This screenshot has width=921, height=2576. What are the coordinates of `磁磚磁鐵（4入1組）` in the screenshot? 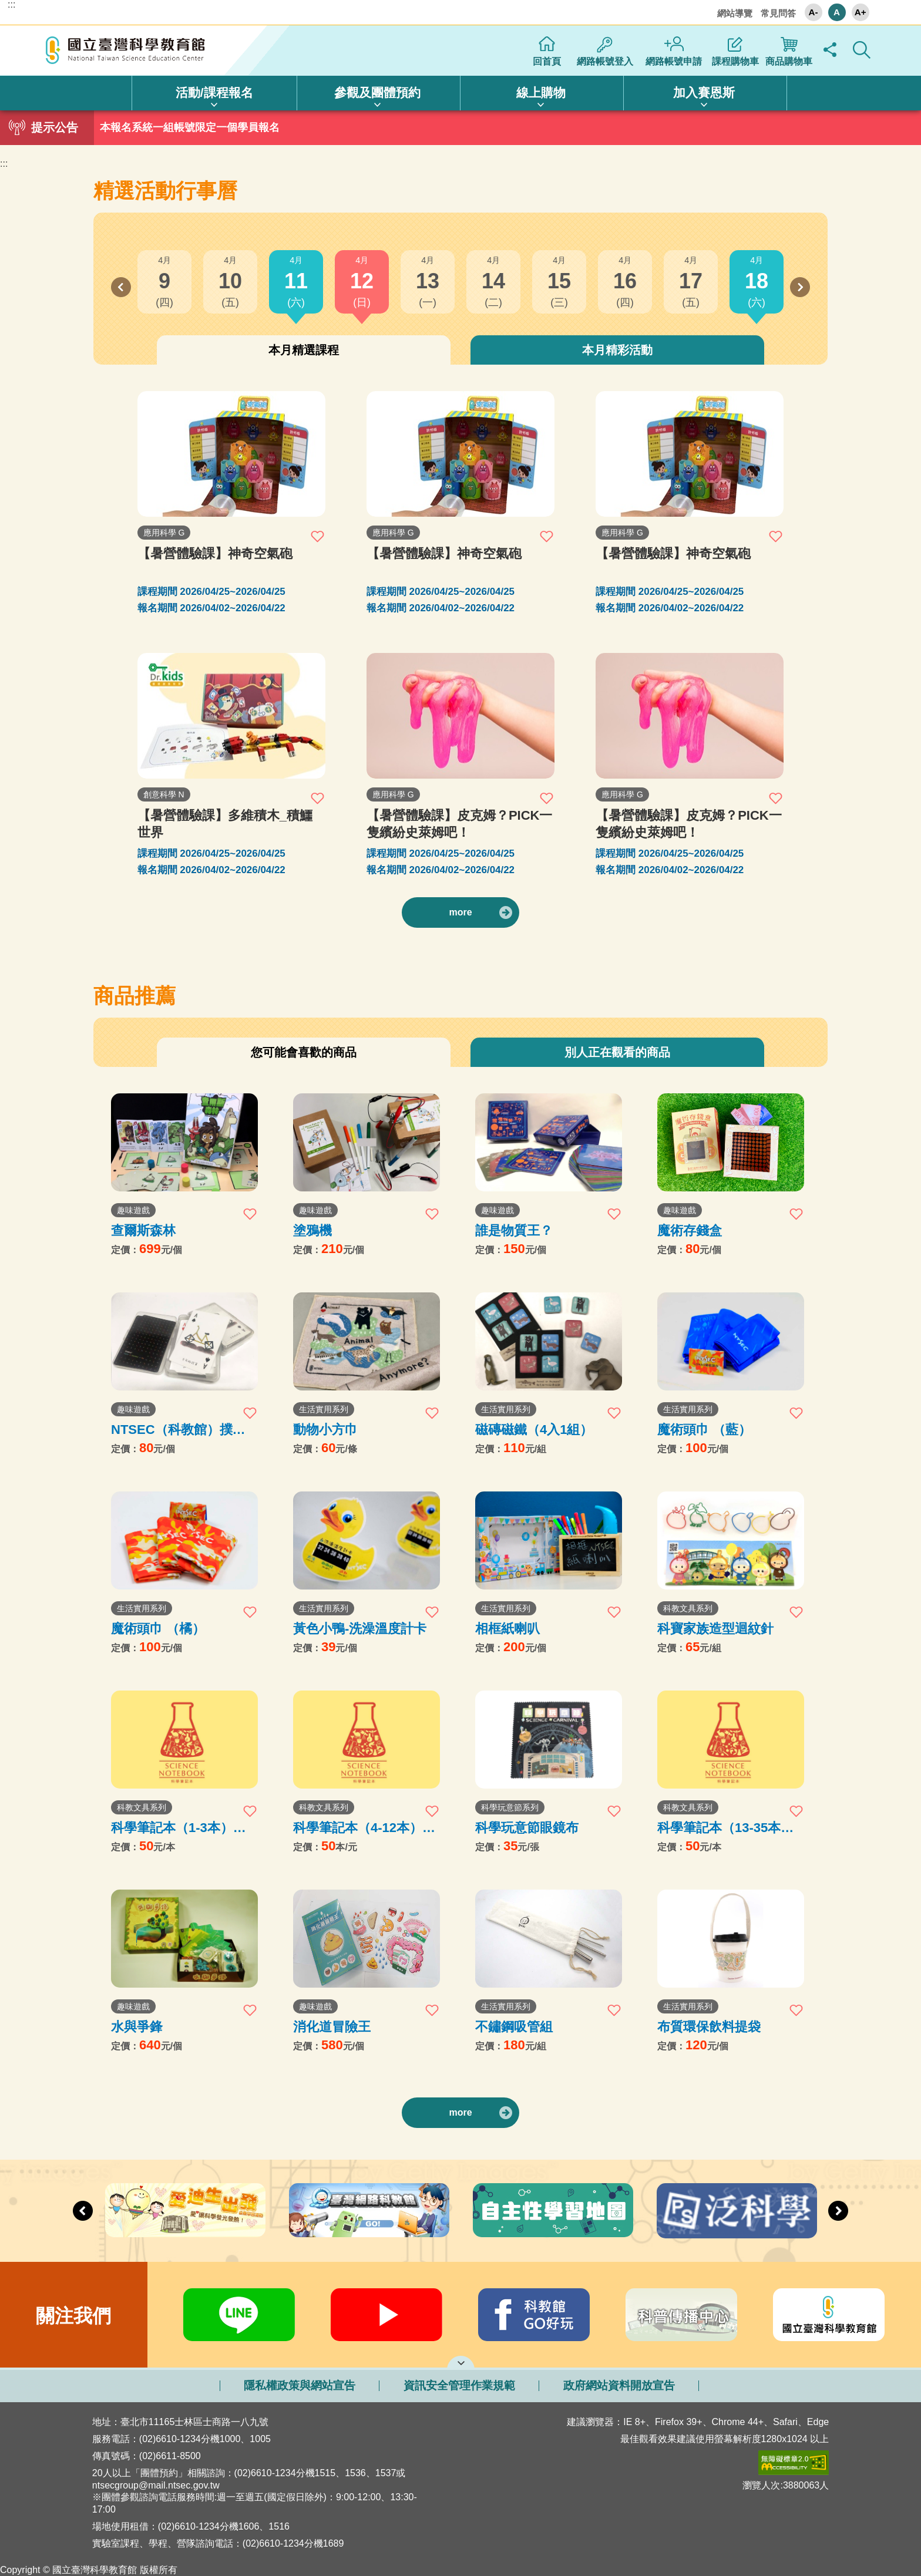 It's located at (534, 1429).